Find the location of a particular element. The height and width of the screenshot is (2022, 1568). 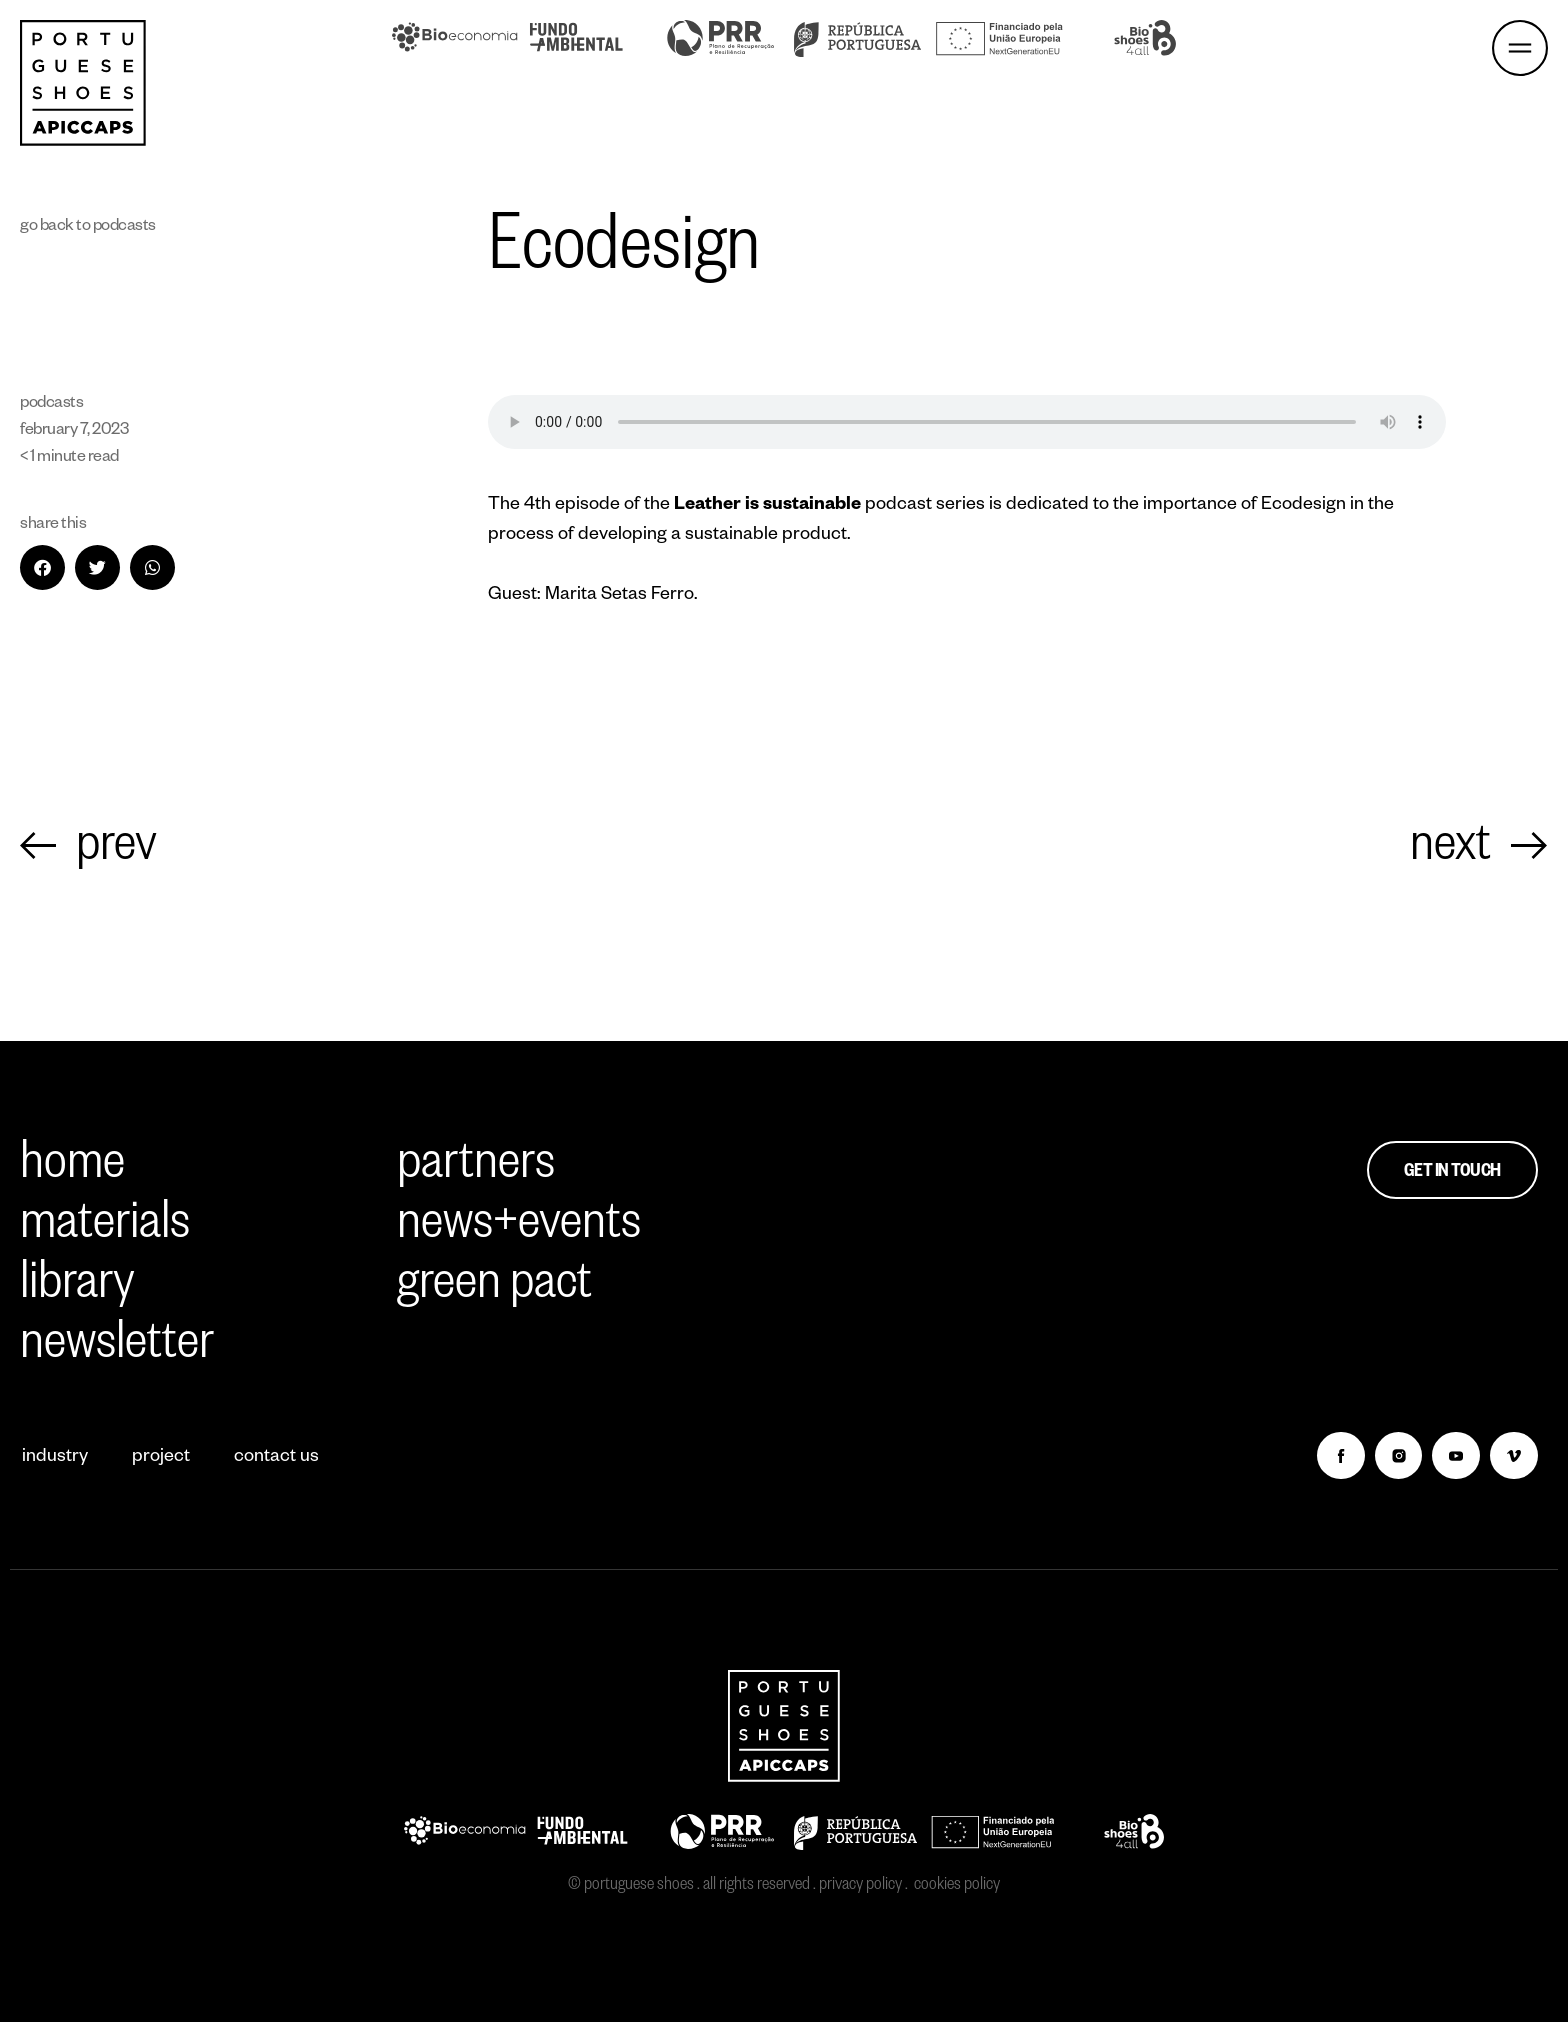

privacy policy is located at coordinates (860, 1886).